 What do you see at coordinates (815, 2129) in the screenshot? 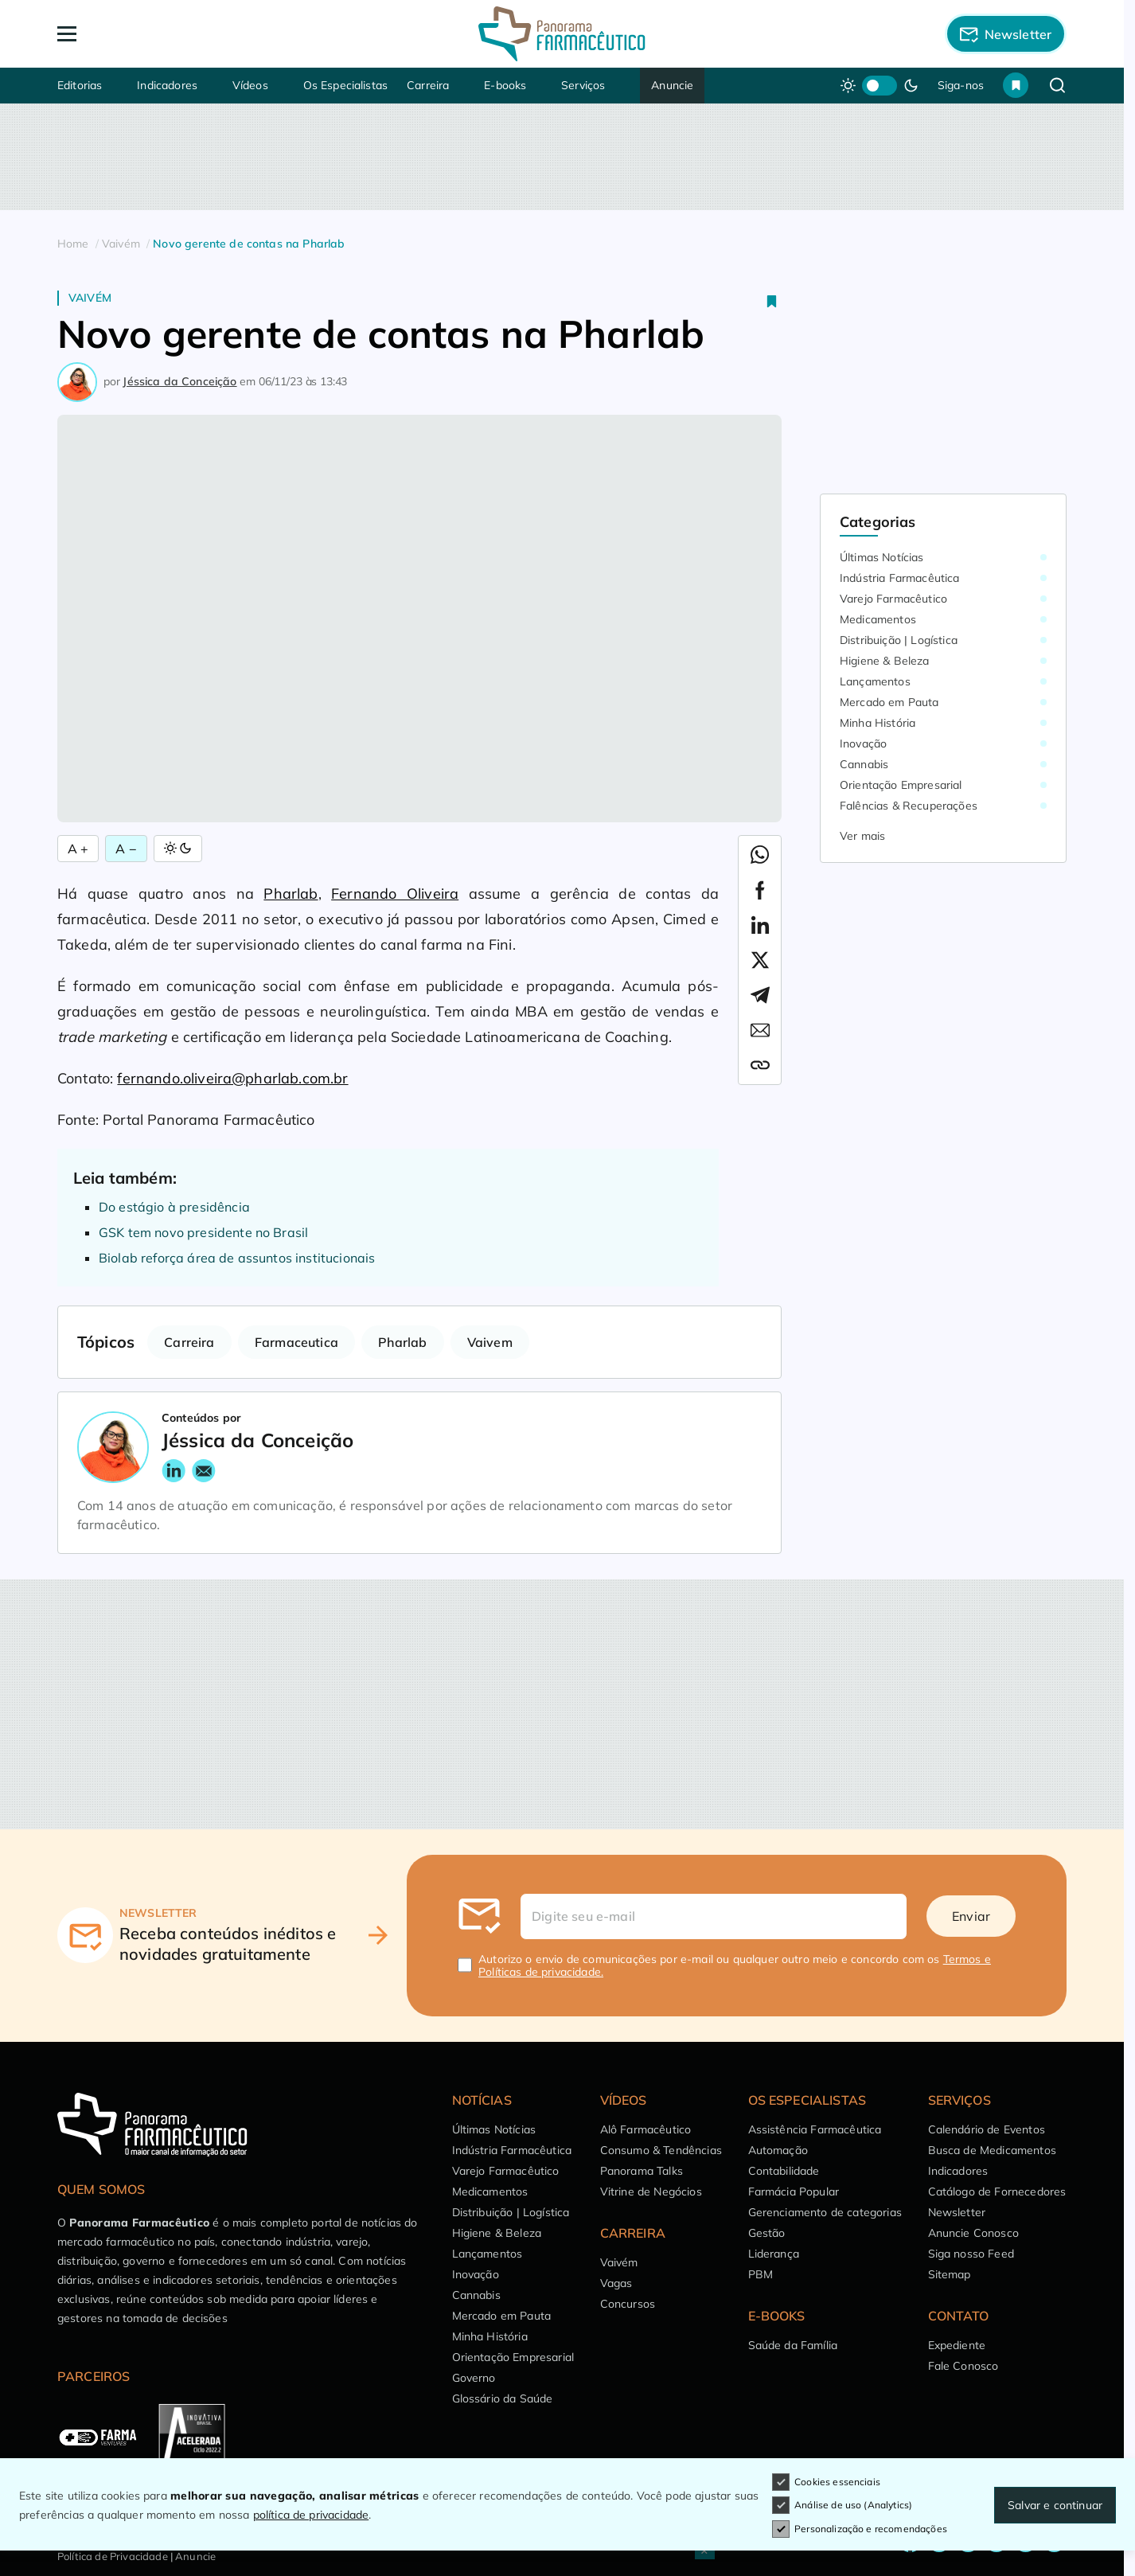
I see `Assistência Farmacêutica` at bounding box center [815, 2129].